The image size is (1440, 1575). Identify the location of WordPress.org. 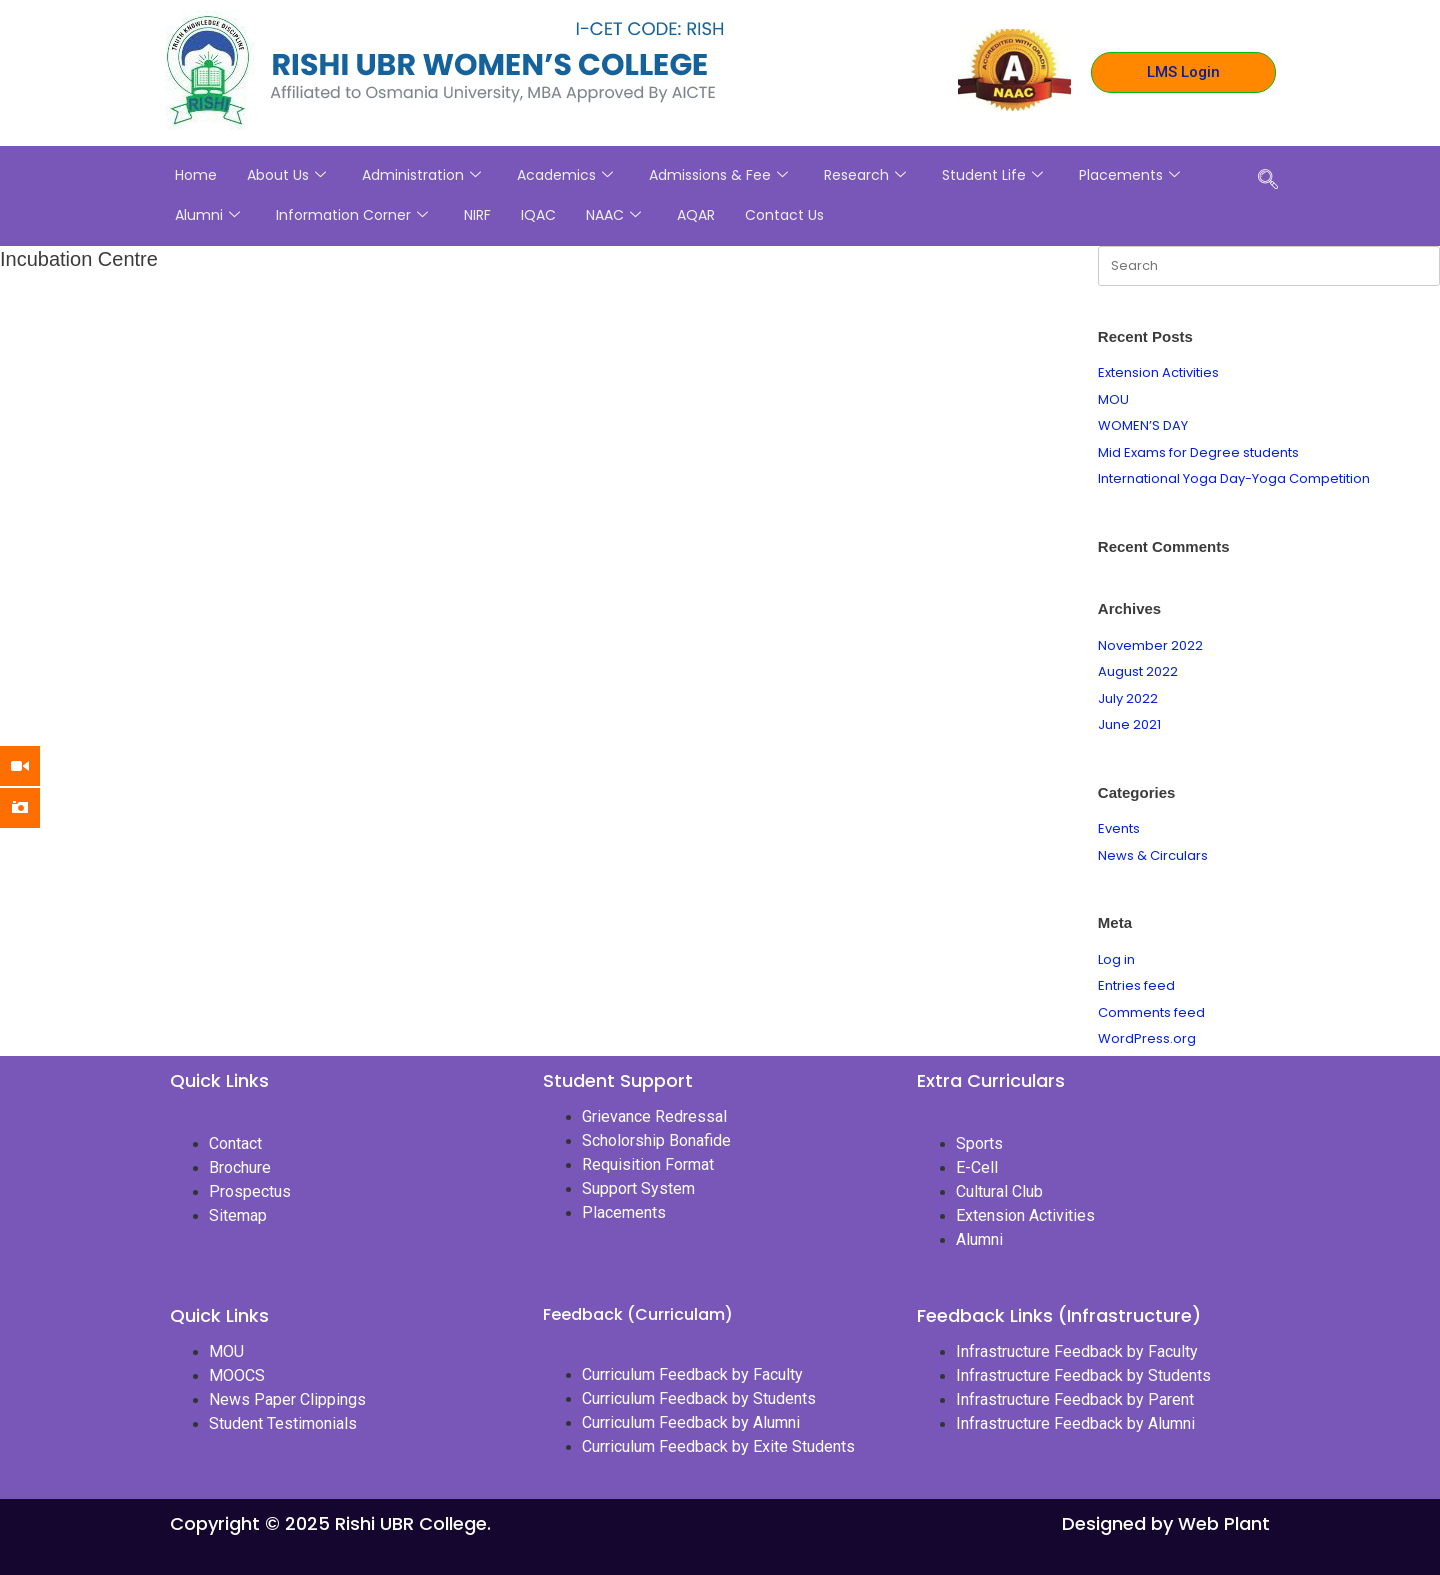
(1147, 1038).